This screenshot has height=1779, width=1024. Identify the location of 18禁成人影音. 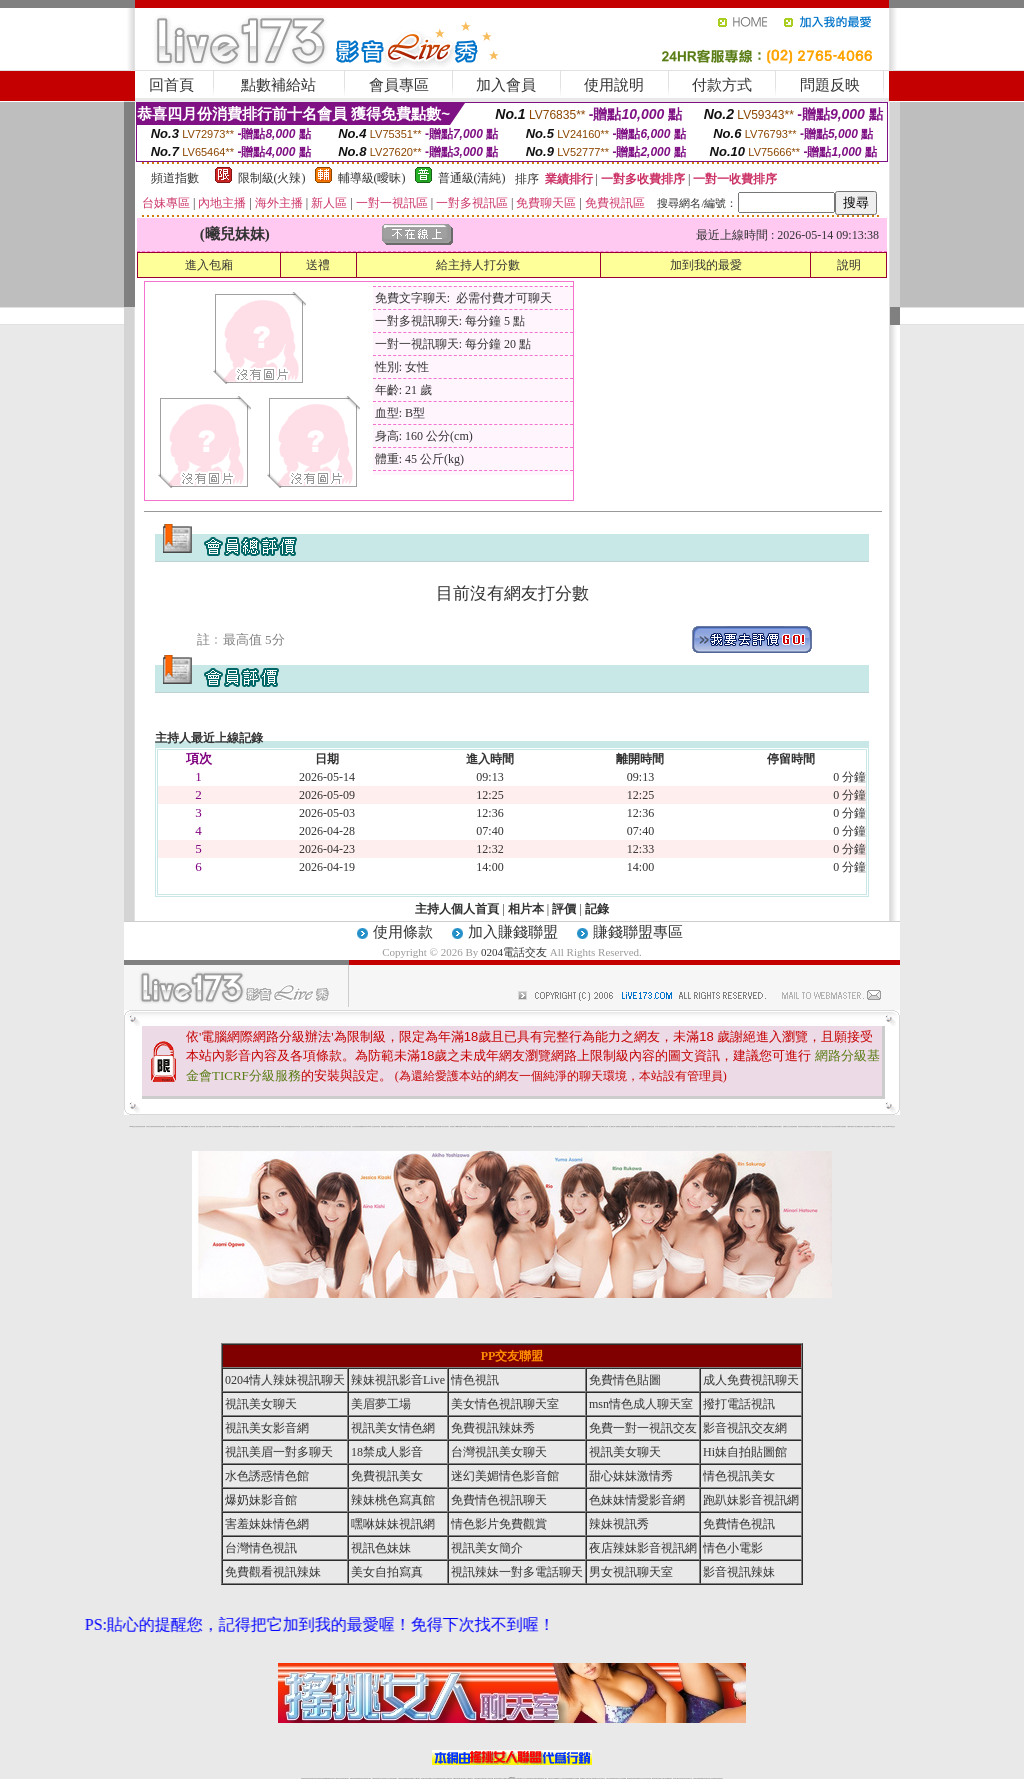
(387, 1452).